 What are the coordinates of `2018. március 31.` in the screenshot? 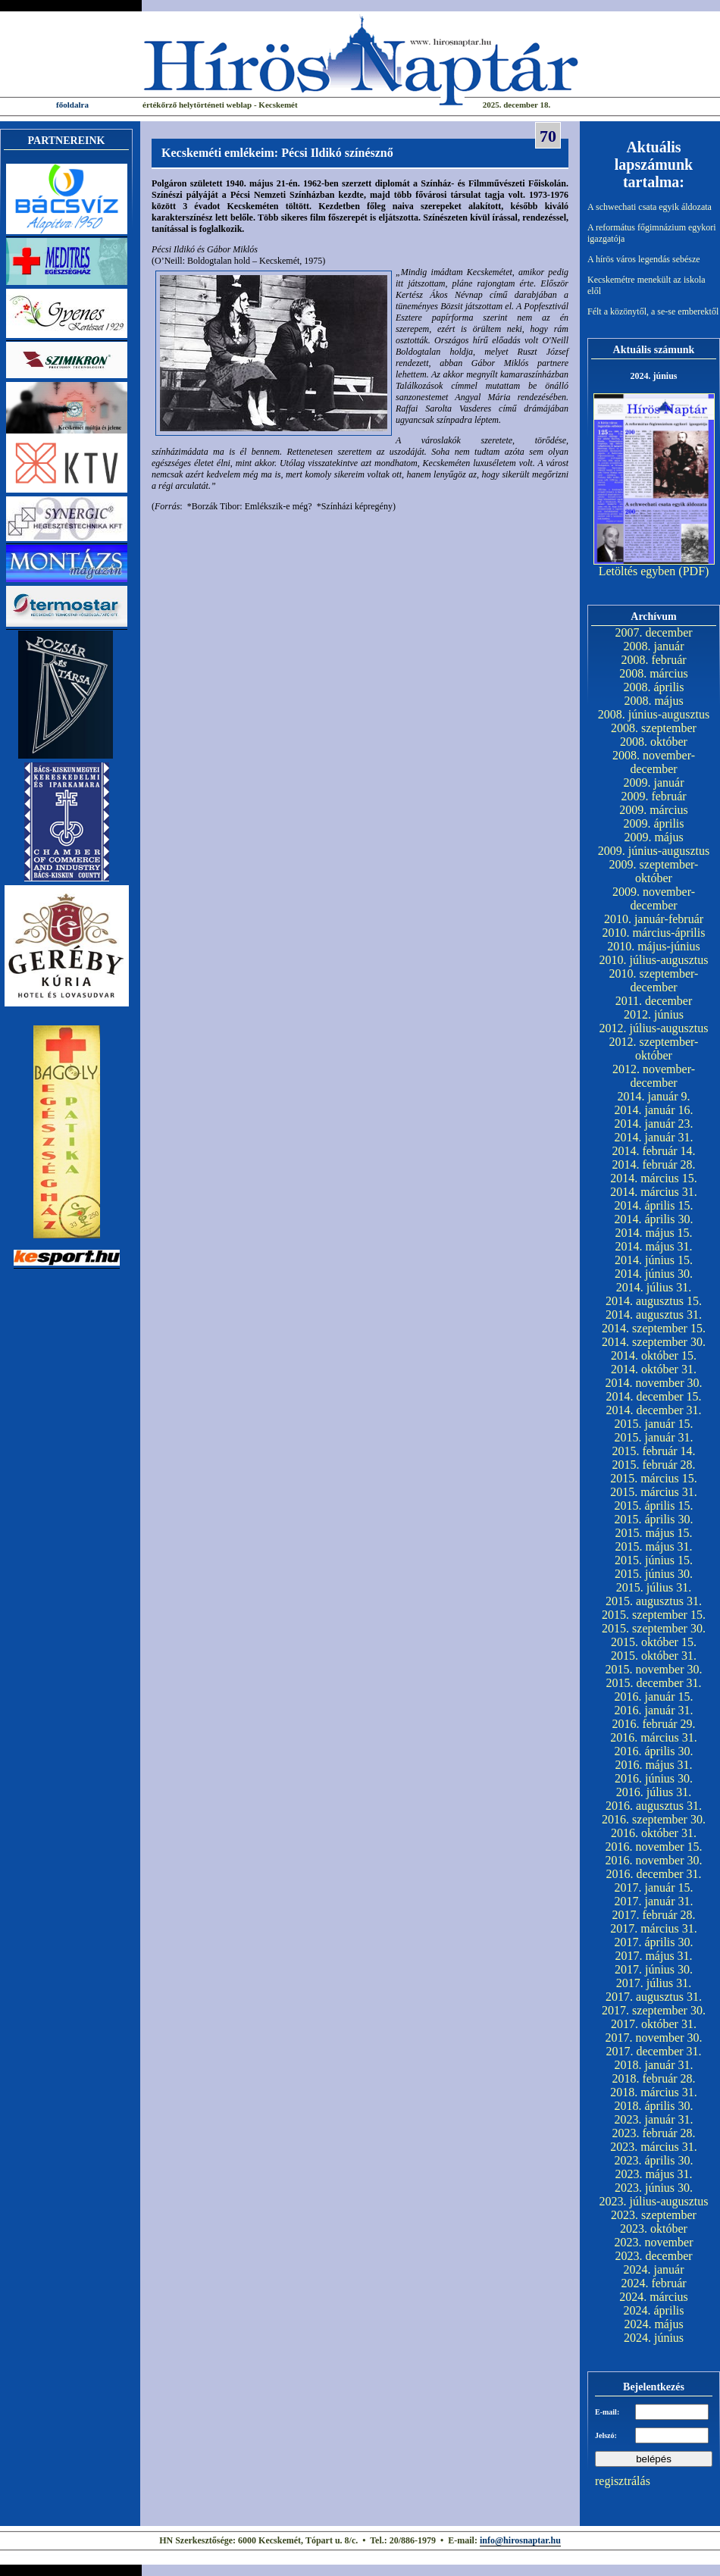 It's located at (653, 2092).